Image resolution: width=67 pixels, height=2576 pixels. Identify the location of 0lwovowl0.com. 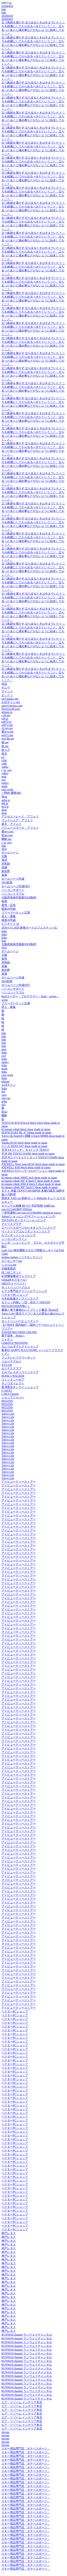
(10, 708).